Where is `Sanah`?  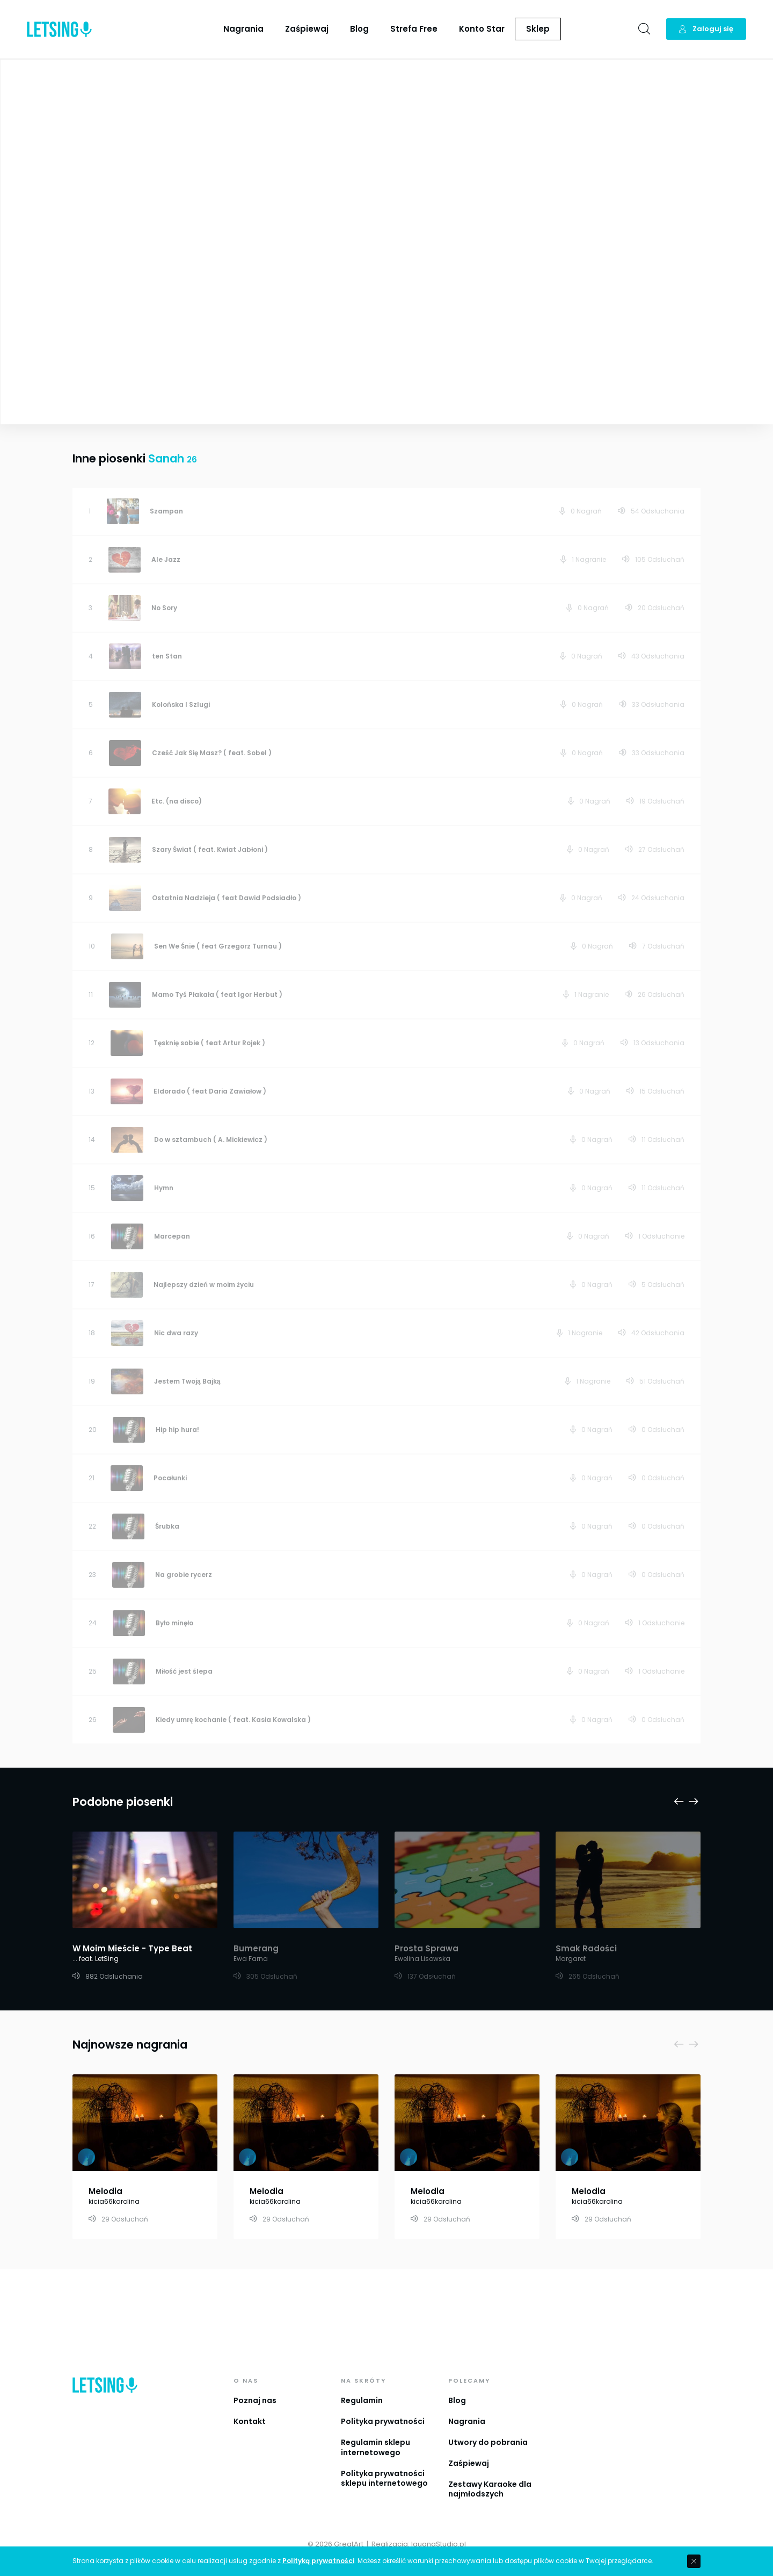 Sanah is located at coordinates (413, 144).